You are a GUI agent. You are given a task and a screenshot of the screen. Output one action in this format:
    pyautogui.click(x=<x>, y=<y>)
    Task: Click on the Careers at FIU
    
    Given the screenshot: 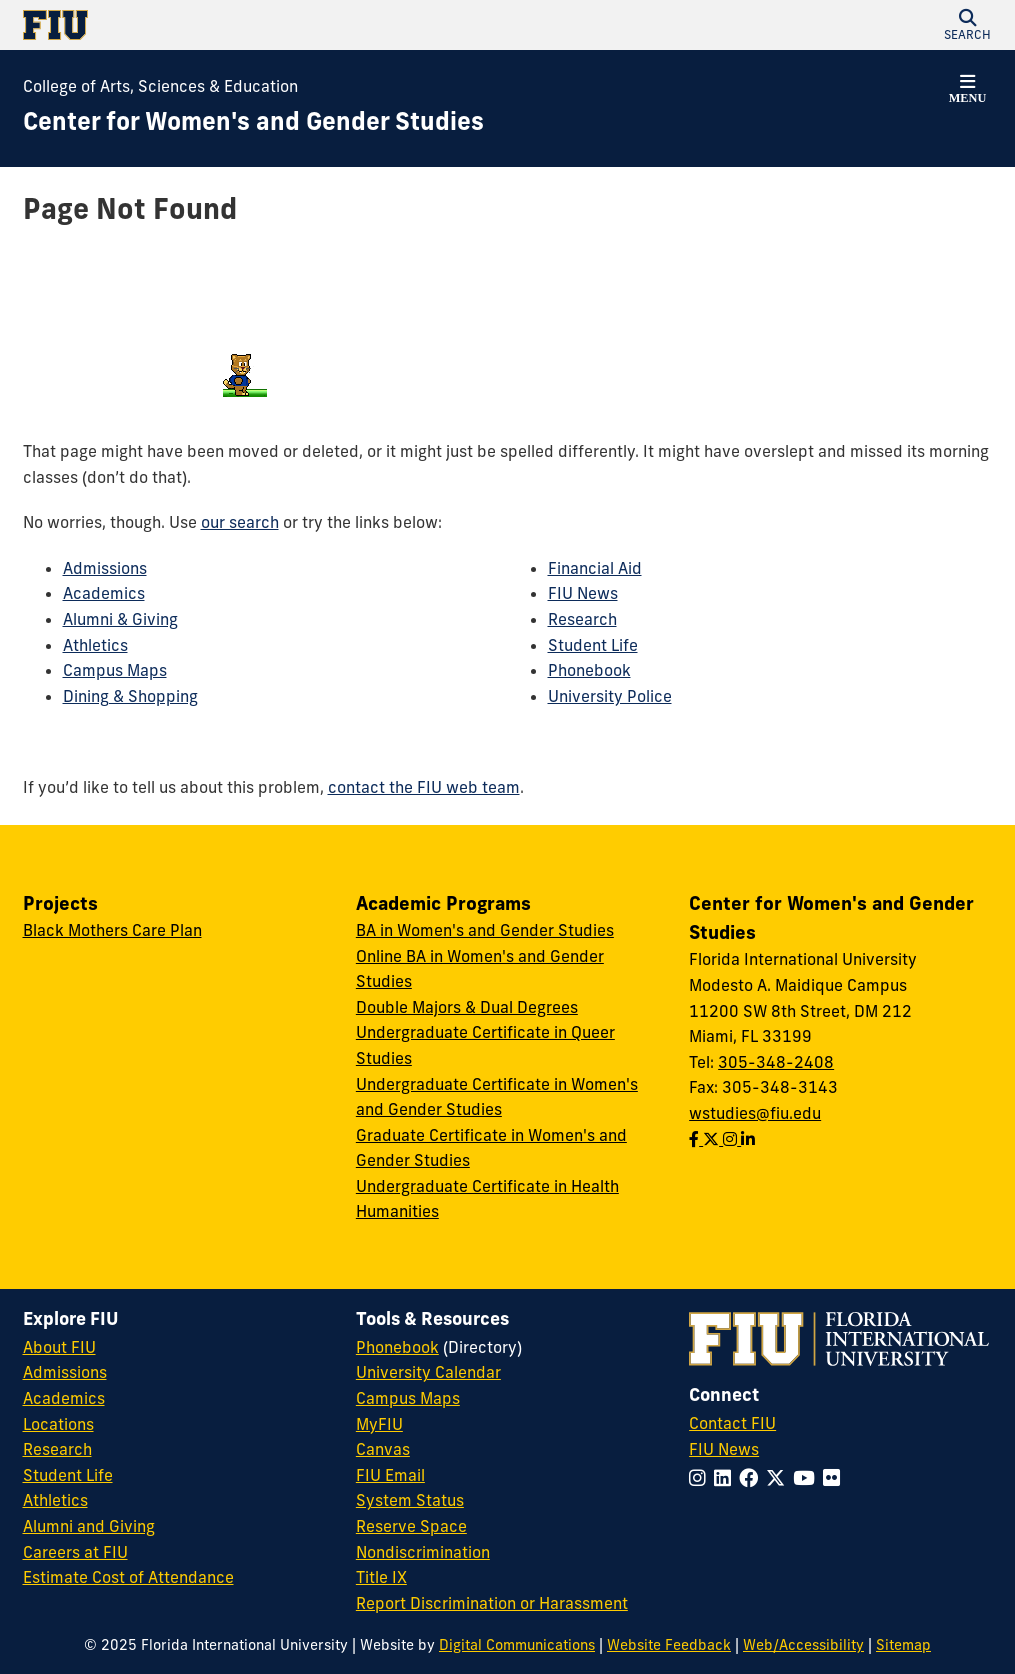 What is the action you would take?
    pyautogui.click(x=75, y=1552)
    